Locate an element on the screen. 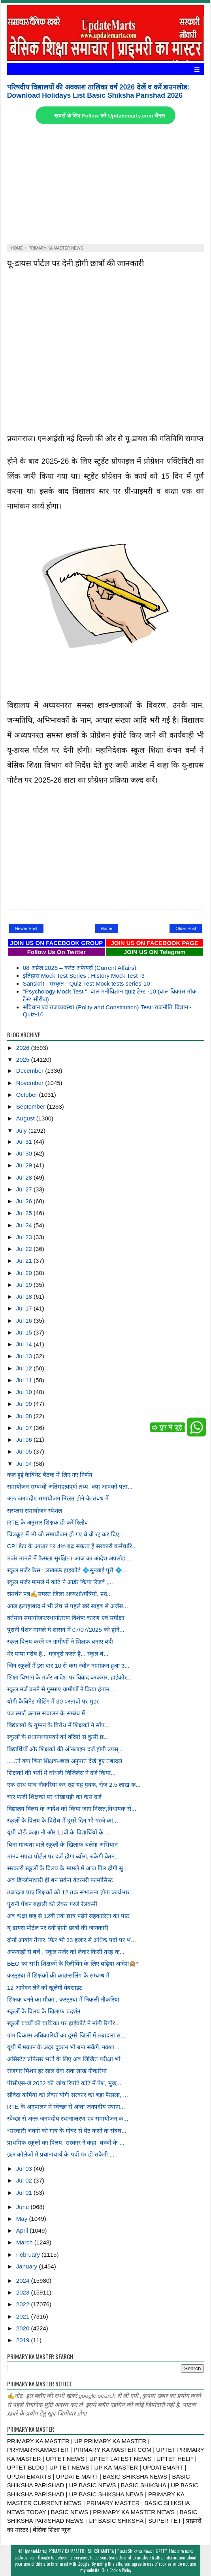 Image resolution: width=211 pixels, height=2576 pixels. RTE के अनुपालन में स्वेच्छा से अन्तः जनपदीय स्थाना... is located at coordinates (66, 2106).